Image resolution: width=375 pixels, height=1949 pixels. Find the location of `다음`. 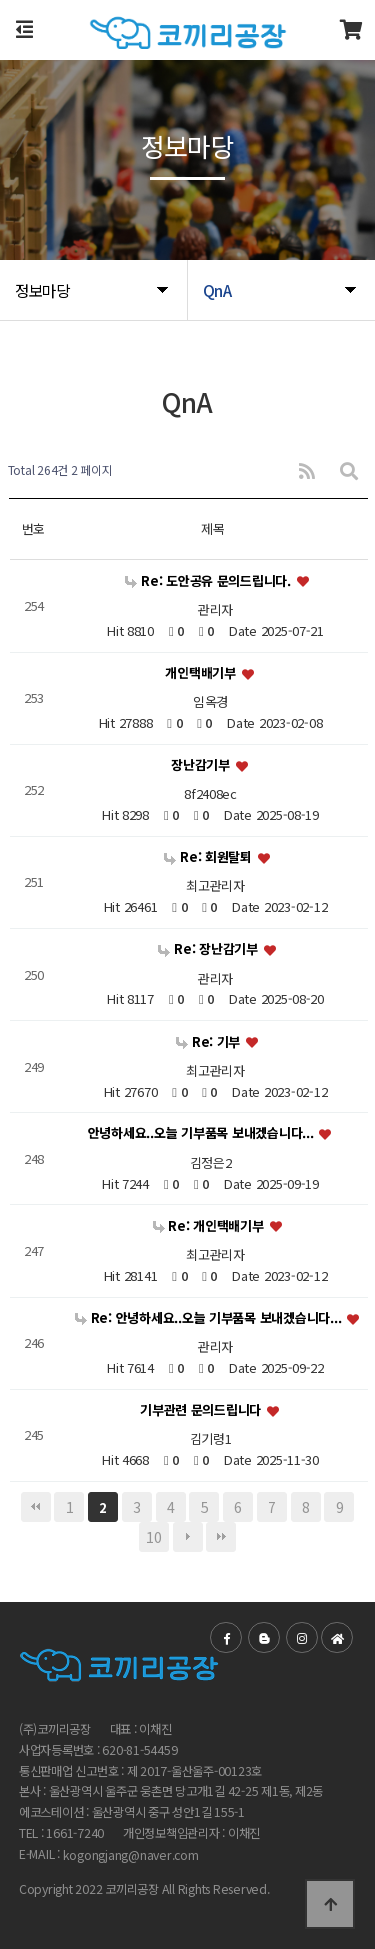

다음 is located at coordinates (188, 1537).